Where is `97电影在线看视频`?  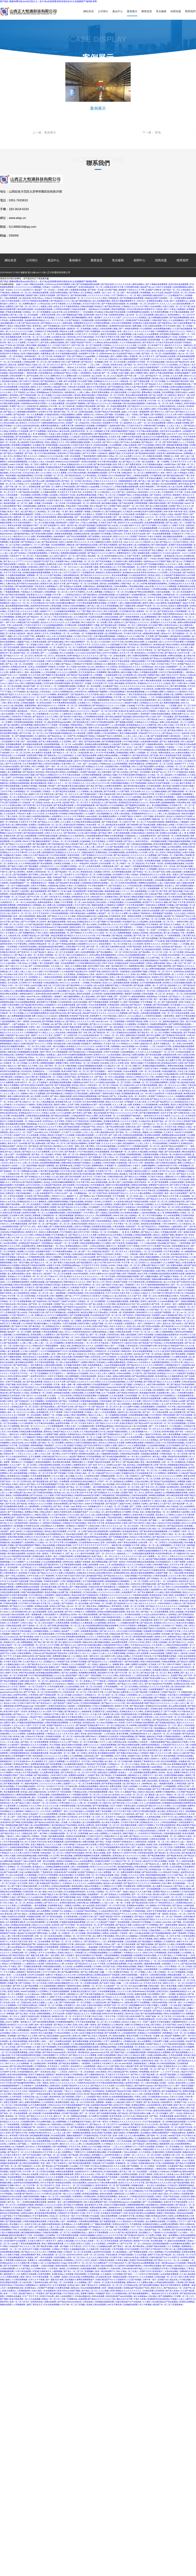
97电影在线看视频 is located at coordinates (14, 312).